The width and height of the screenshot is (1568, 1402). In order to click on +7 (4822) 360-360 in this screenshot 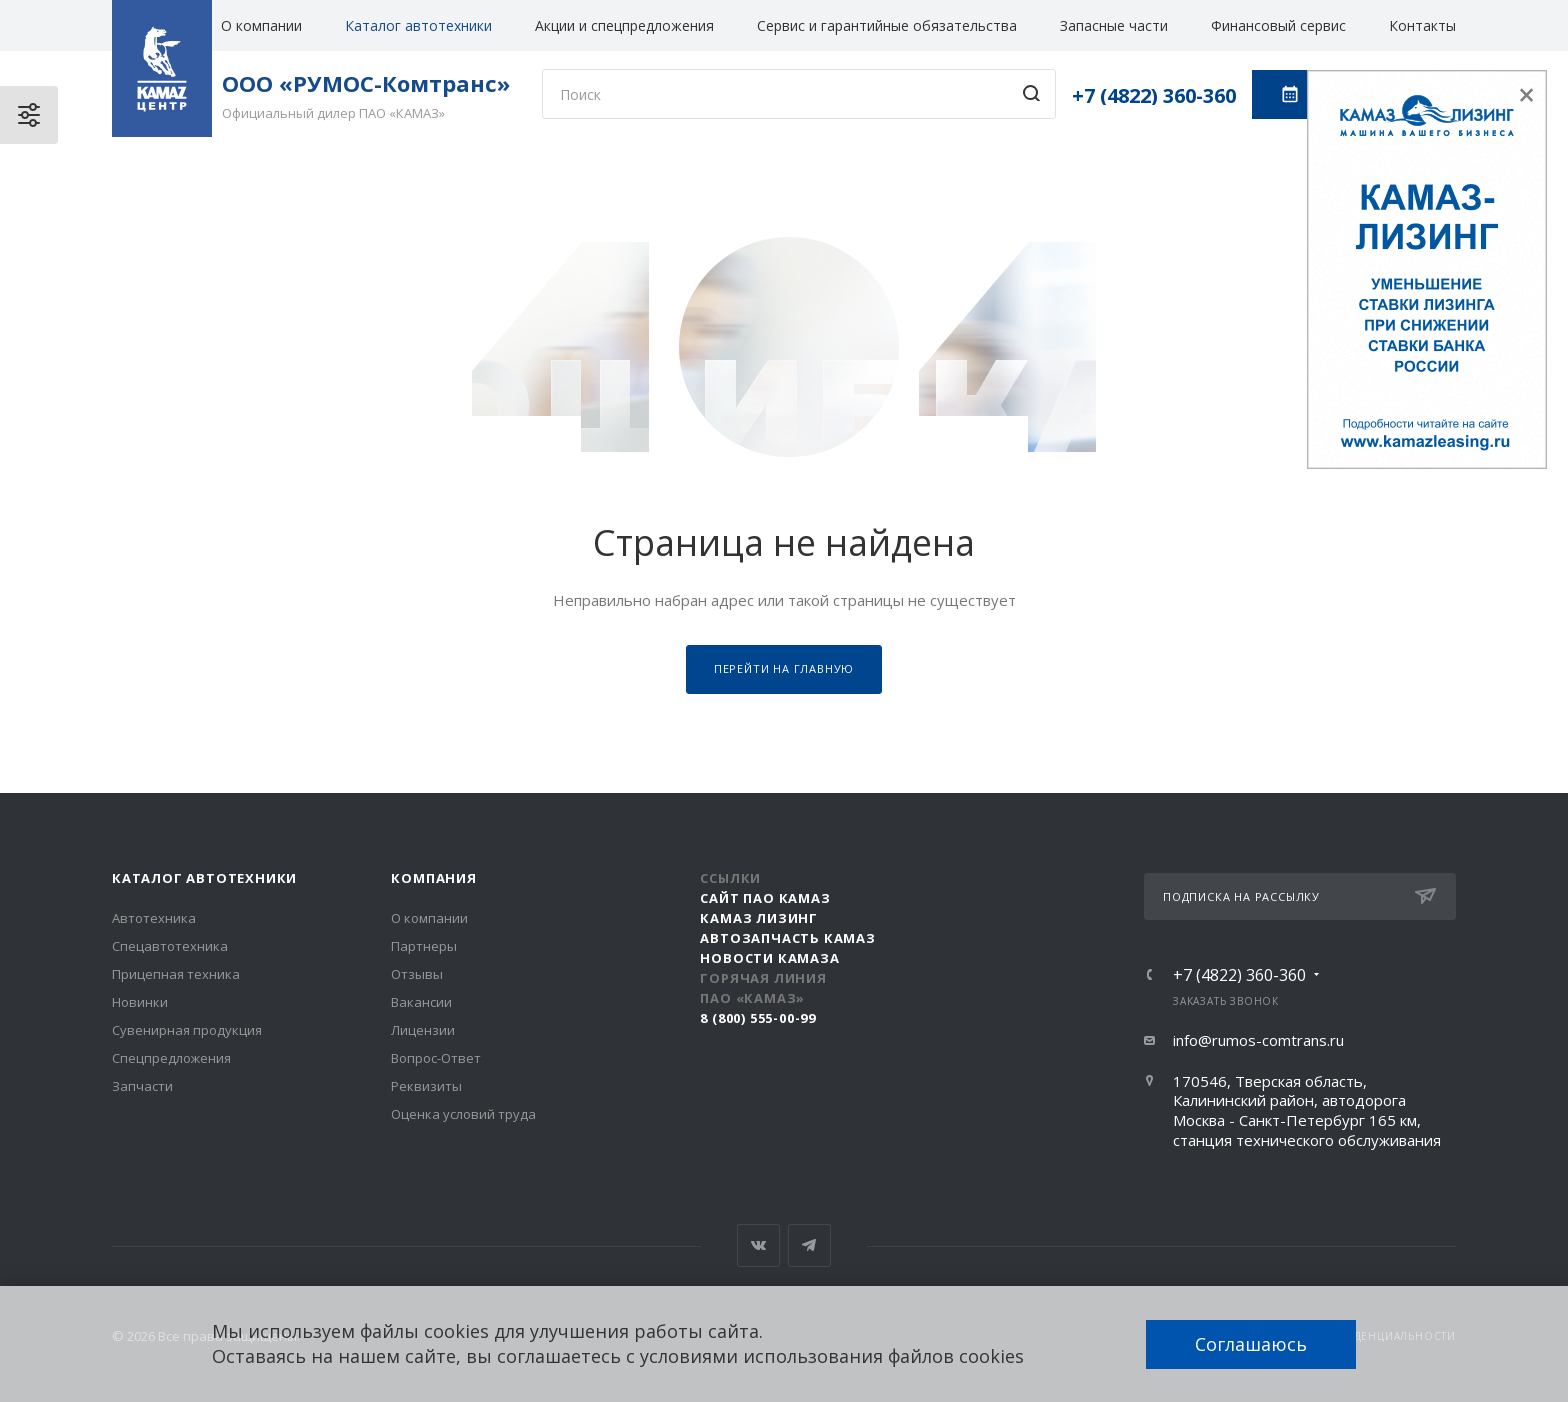, I will do `click(1154, 95)`.